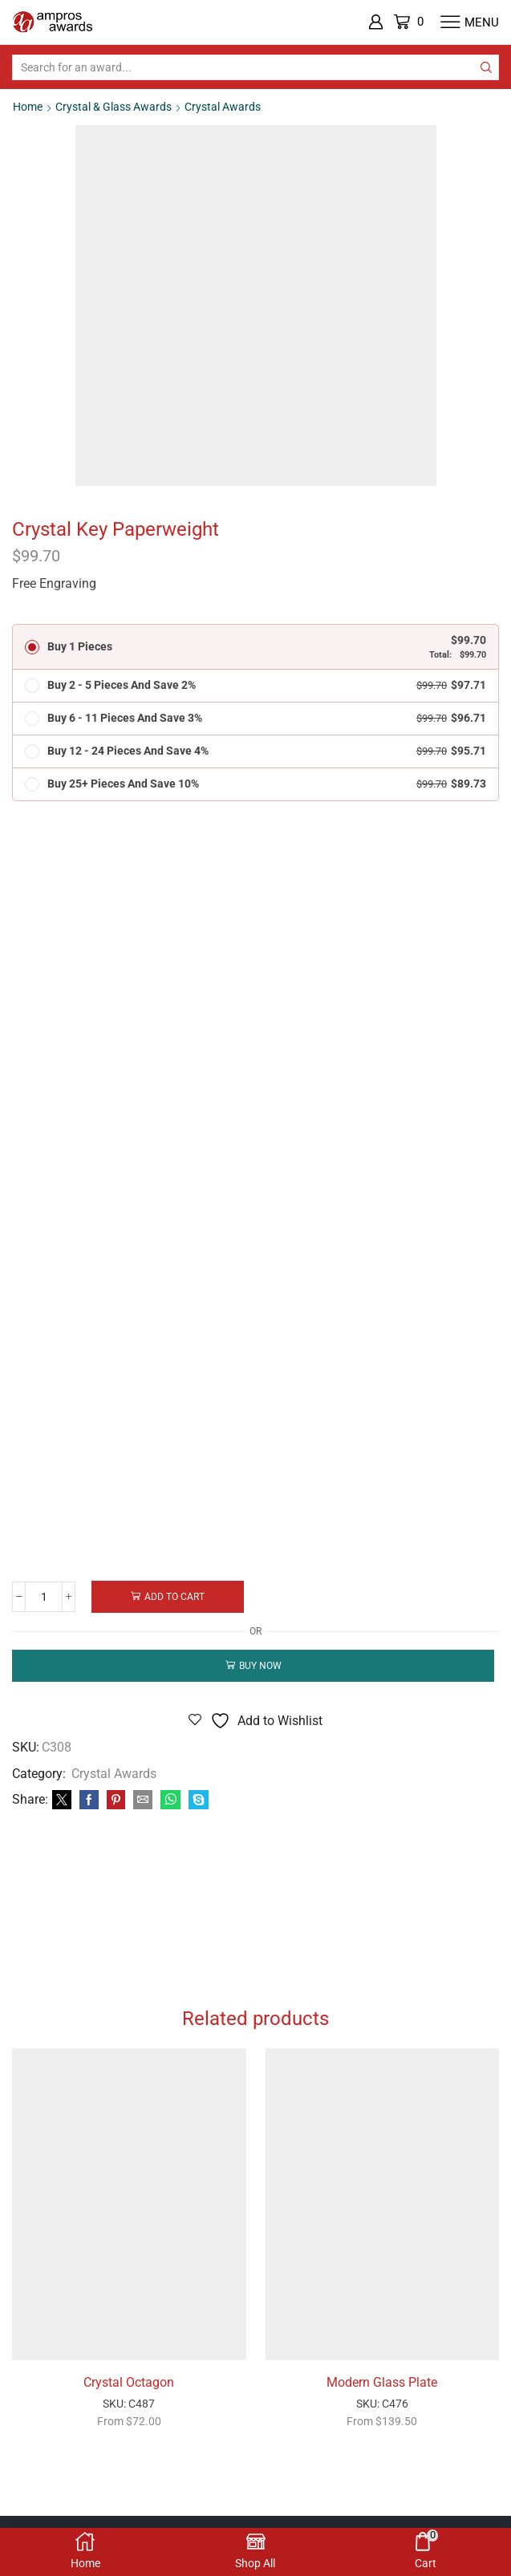 Image resolution: width=511 pixels, height=2576 pixels. What do you see at coordinates (176, 1596) in the screenshot?
I see `Add to cart` at bounding box center [176, 1596].